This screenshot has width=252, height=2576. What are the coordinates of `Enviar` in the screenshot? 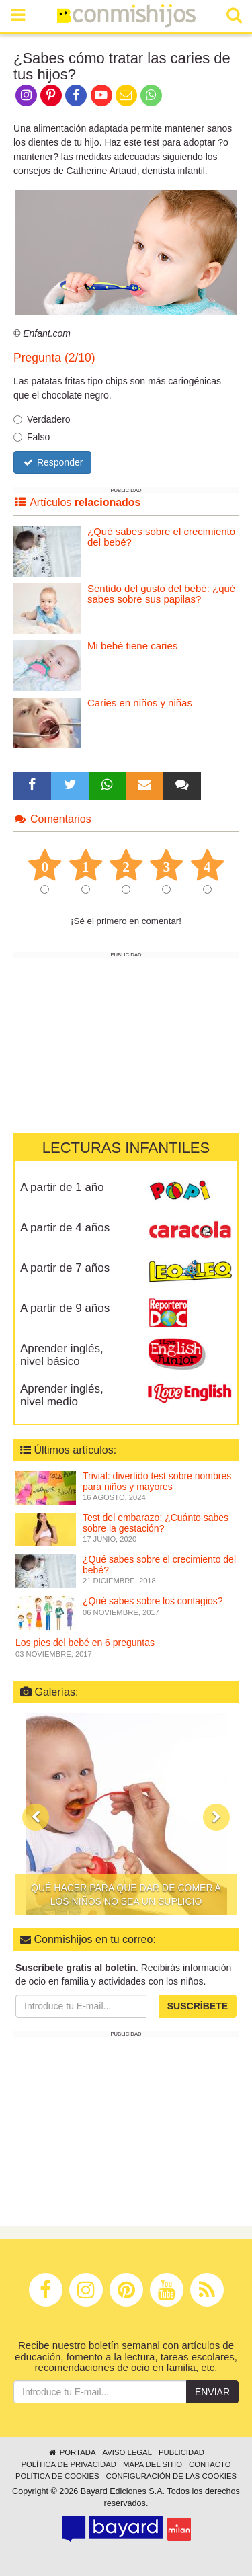 It's located at (212, 2391).